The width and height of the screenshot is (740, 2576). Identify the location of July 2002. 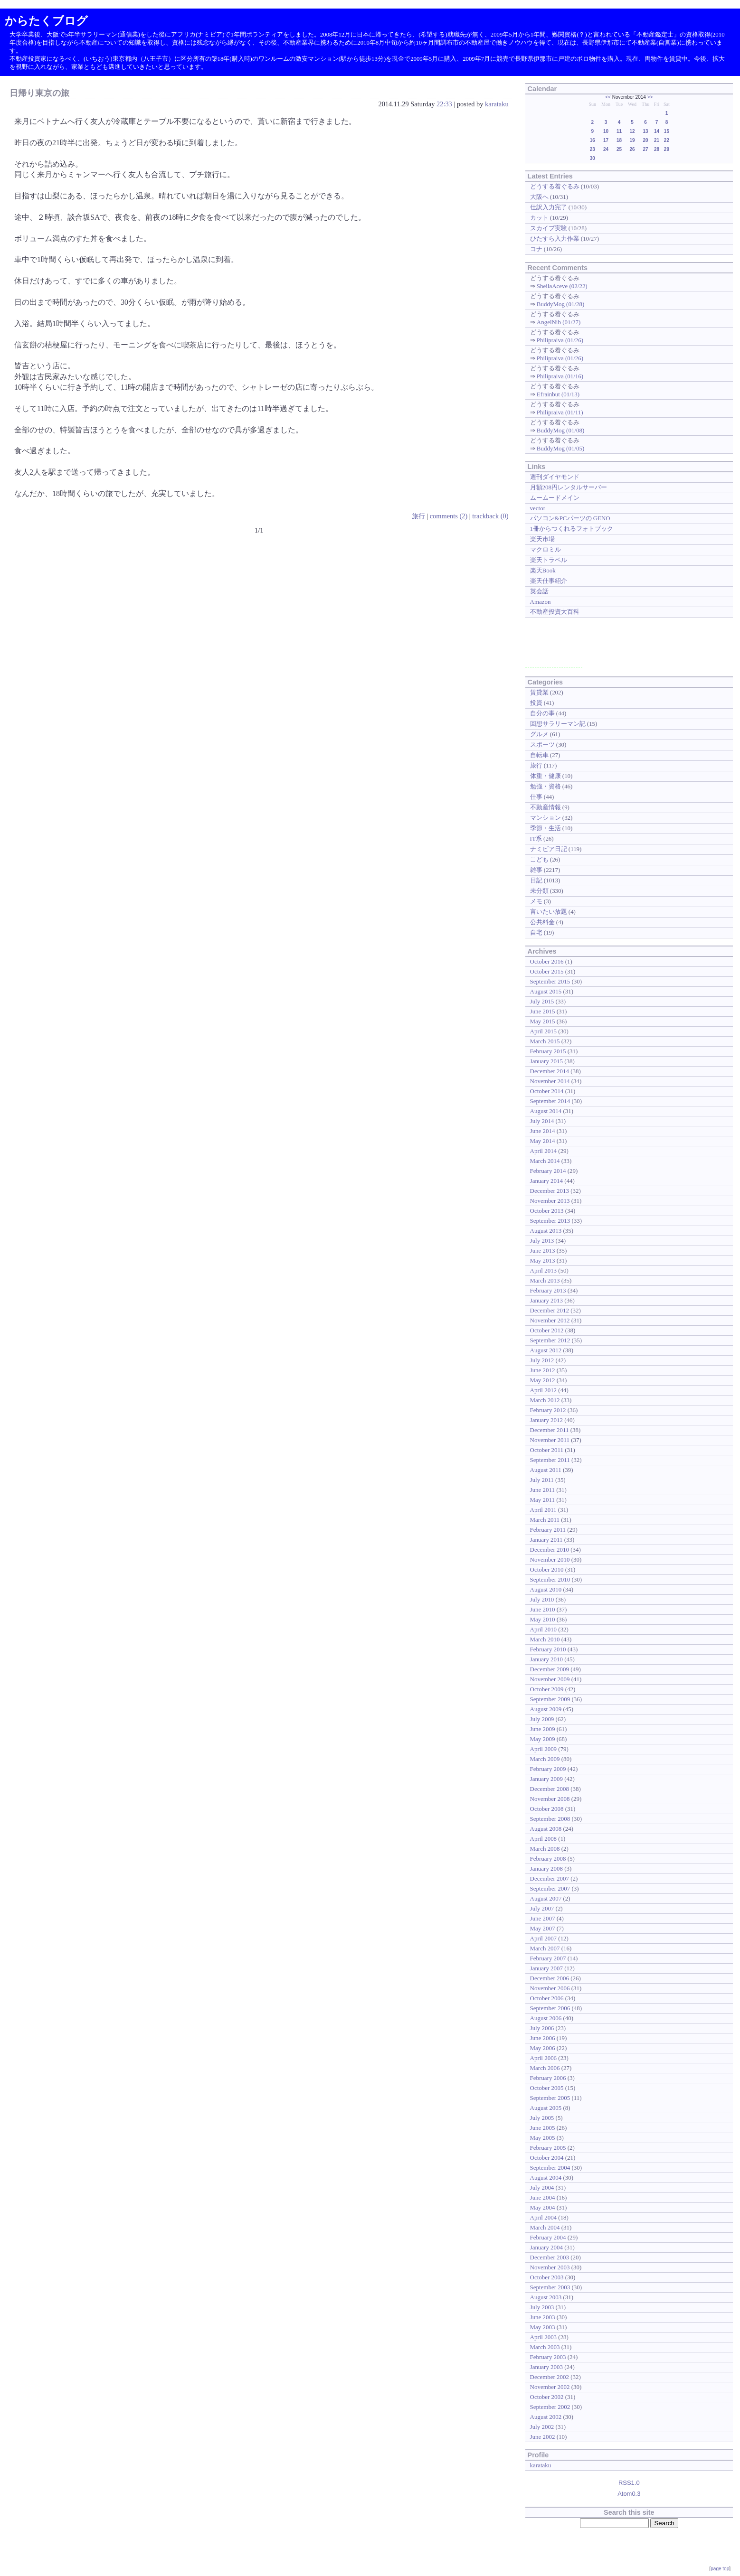
(542, 2426).